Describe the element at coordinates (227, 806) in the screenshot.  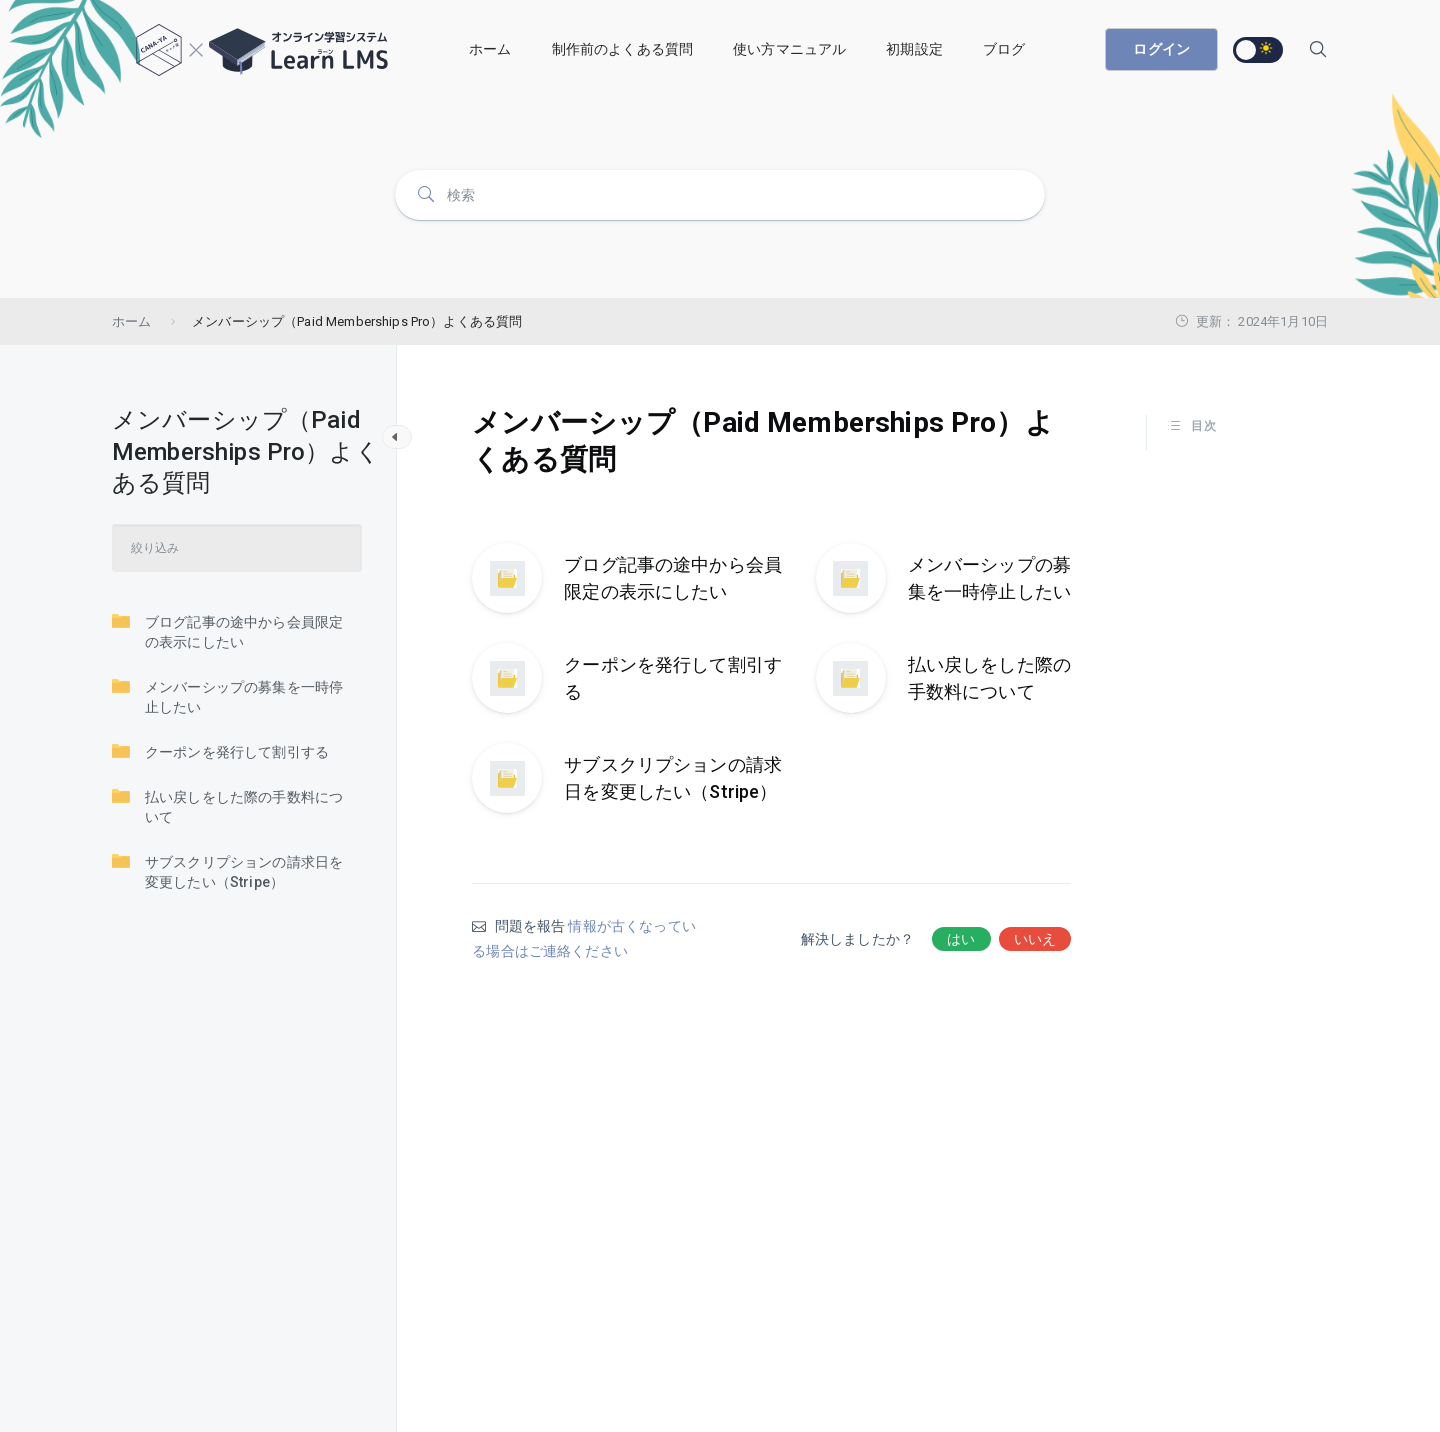
I see `払い戻しをした際の手数料について` at that location.